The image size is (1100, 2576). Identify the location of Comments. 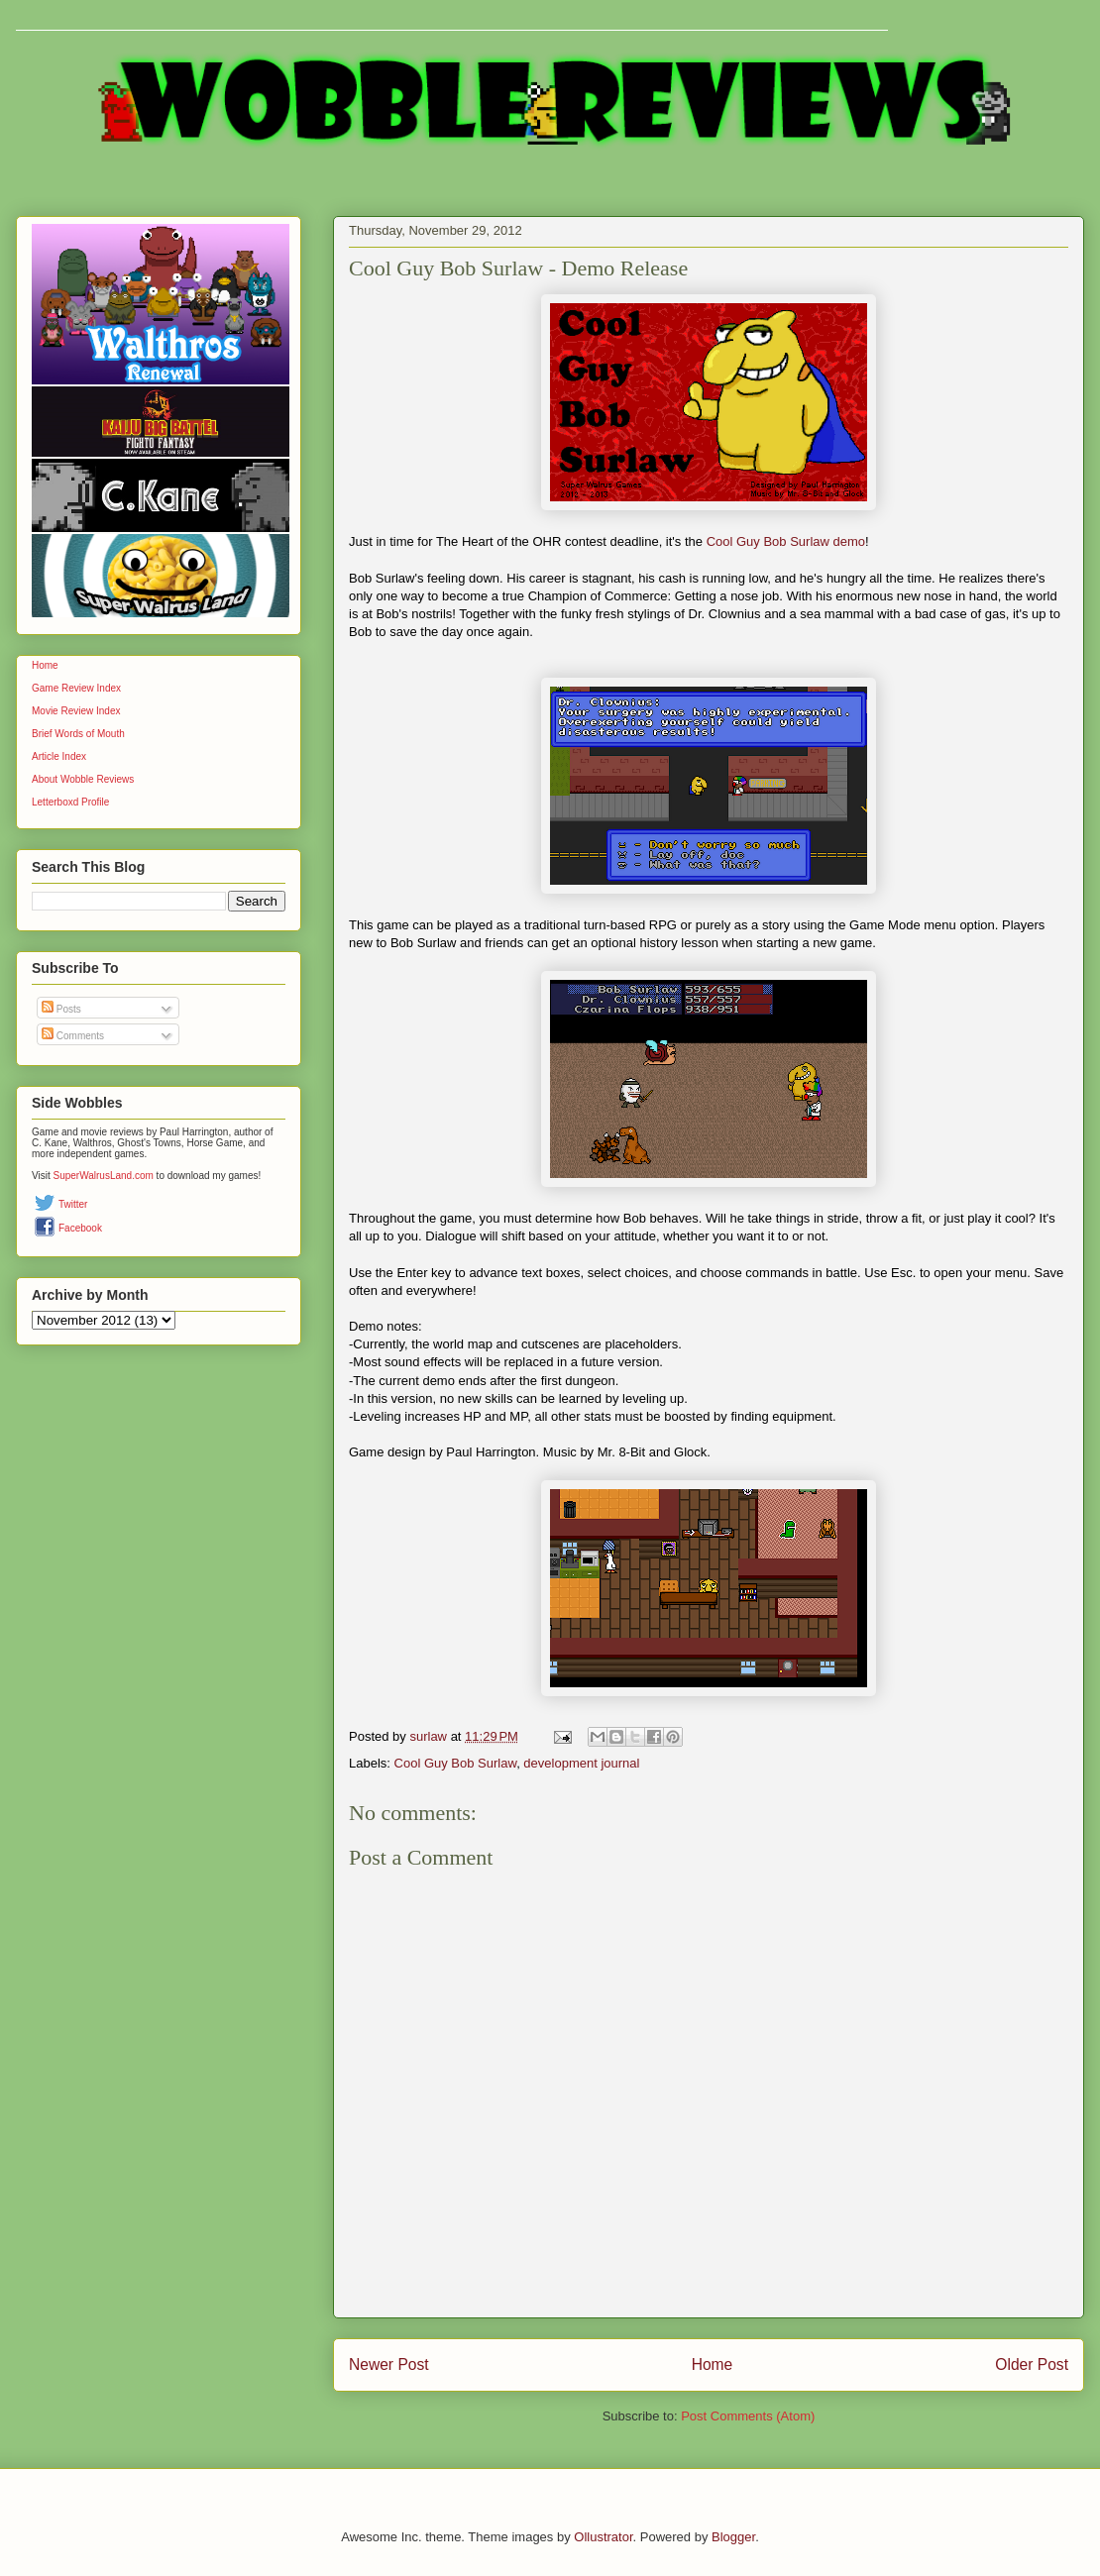
(73, 1035).